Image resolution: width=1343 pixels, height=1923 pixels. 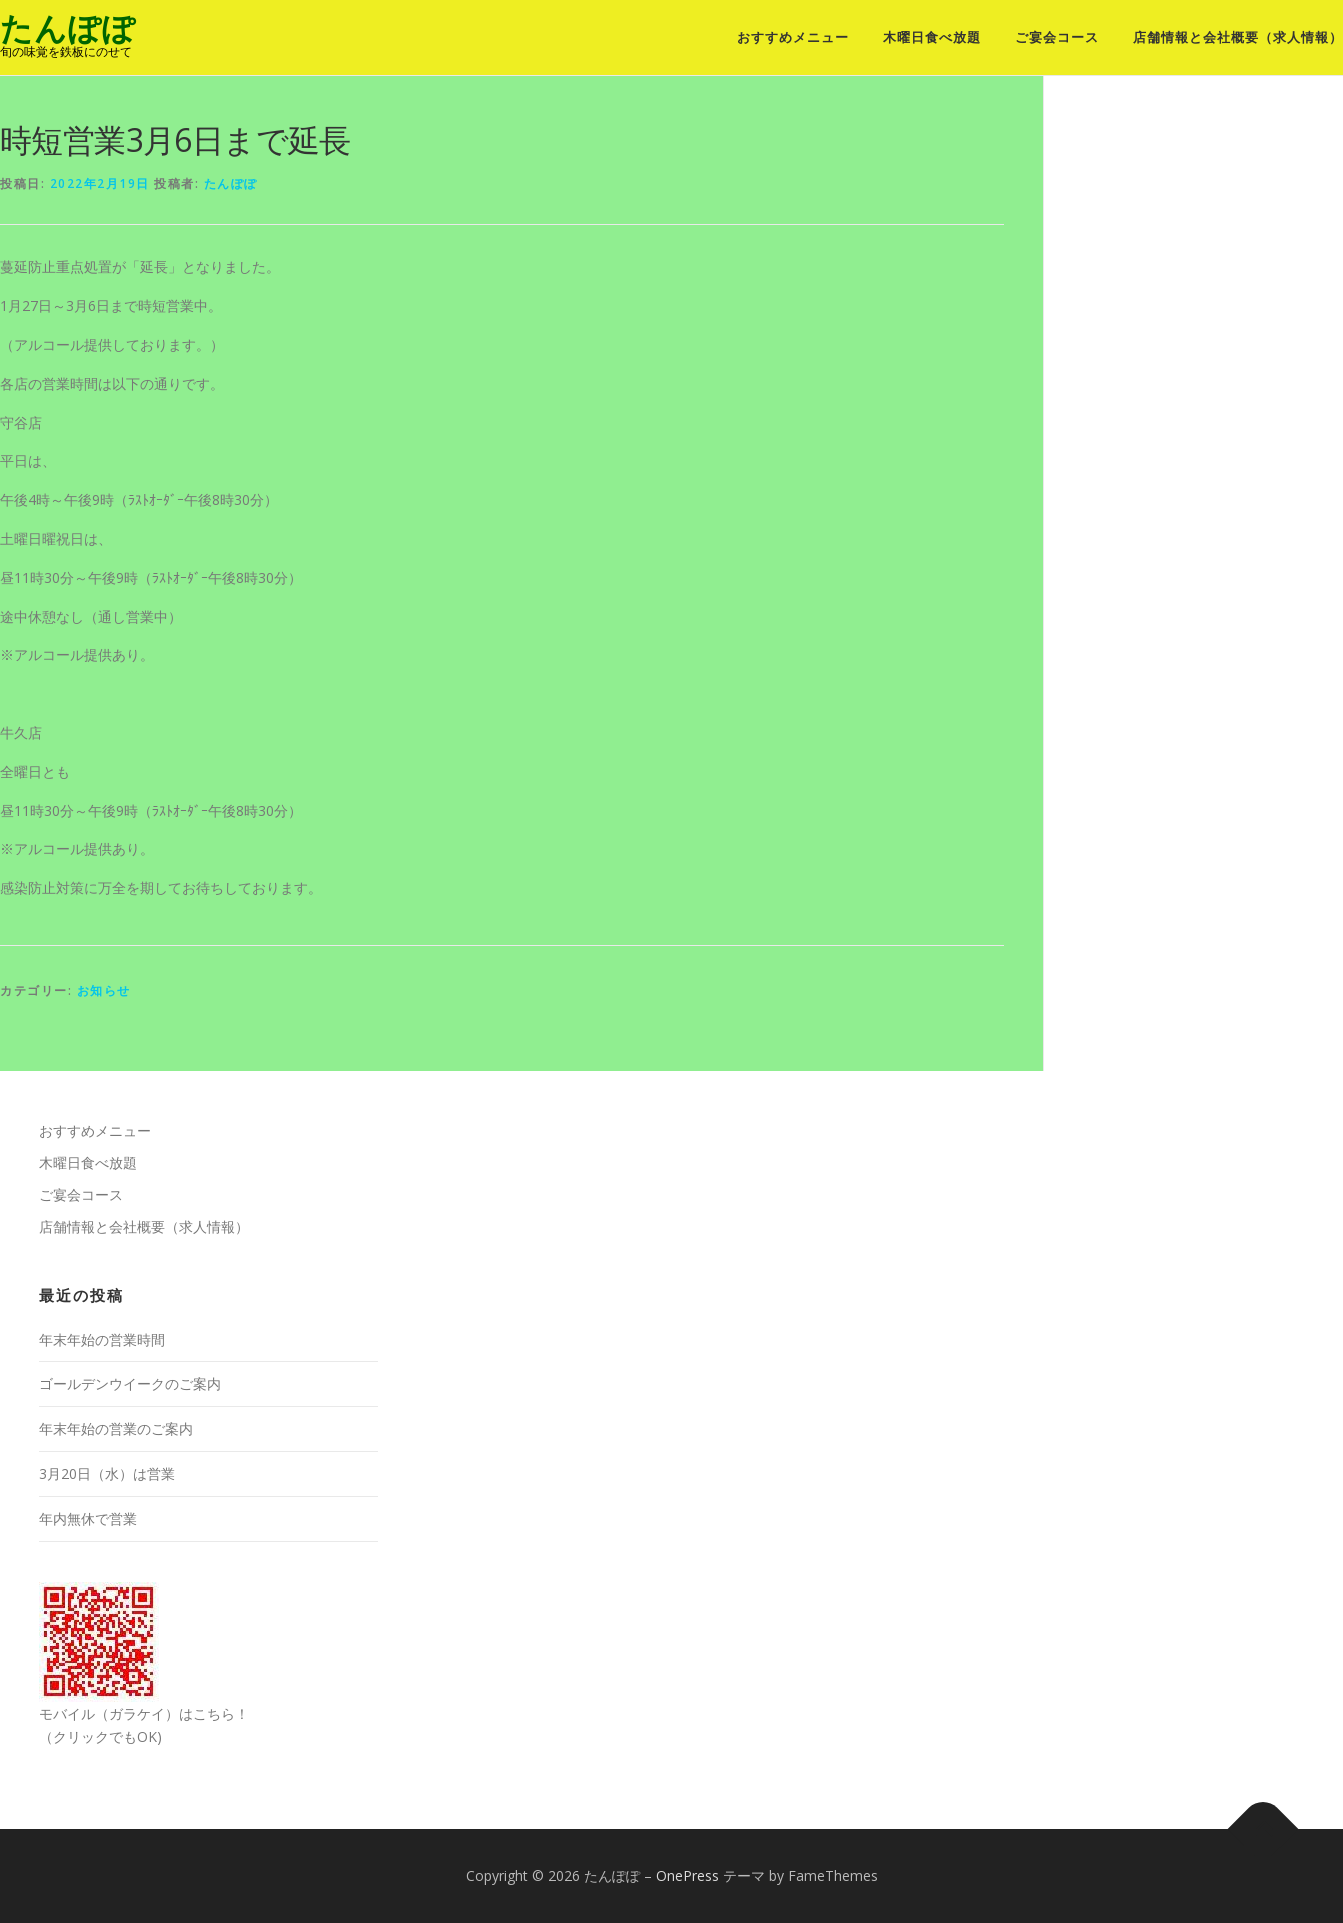 I want to click on 木曜日食べ放題, so click(x=932, y=37).